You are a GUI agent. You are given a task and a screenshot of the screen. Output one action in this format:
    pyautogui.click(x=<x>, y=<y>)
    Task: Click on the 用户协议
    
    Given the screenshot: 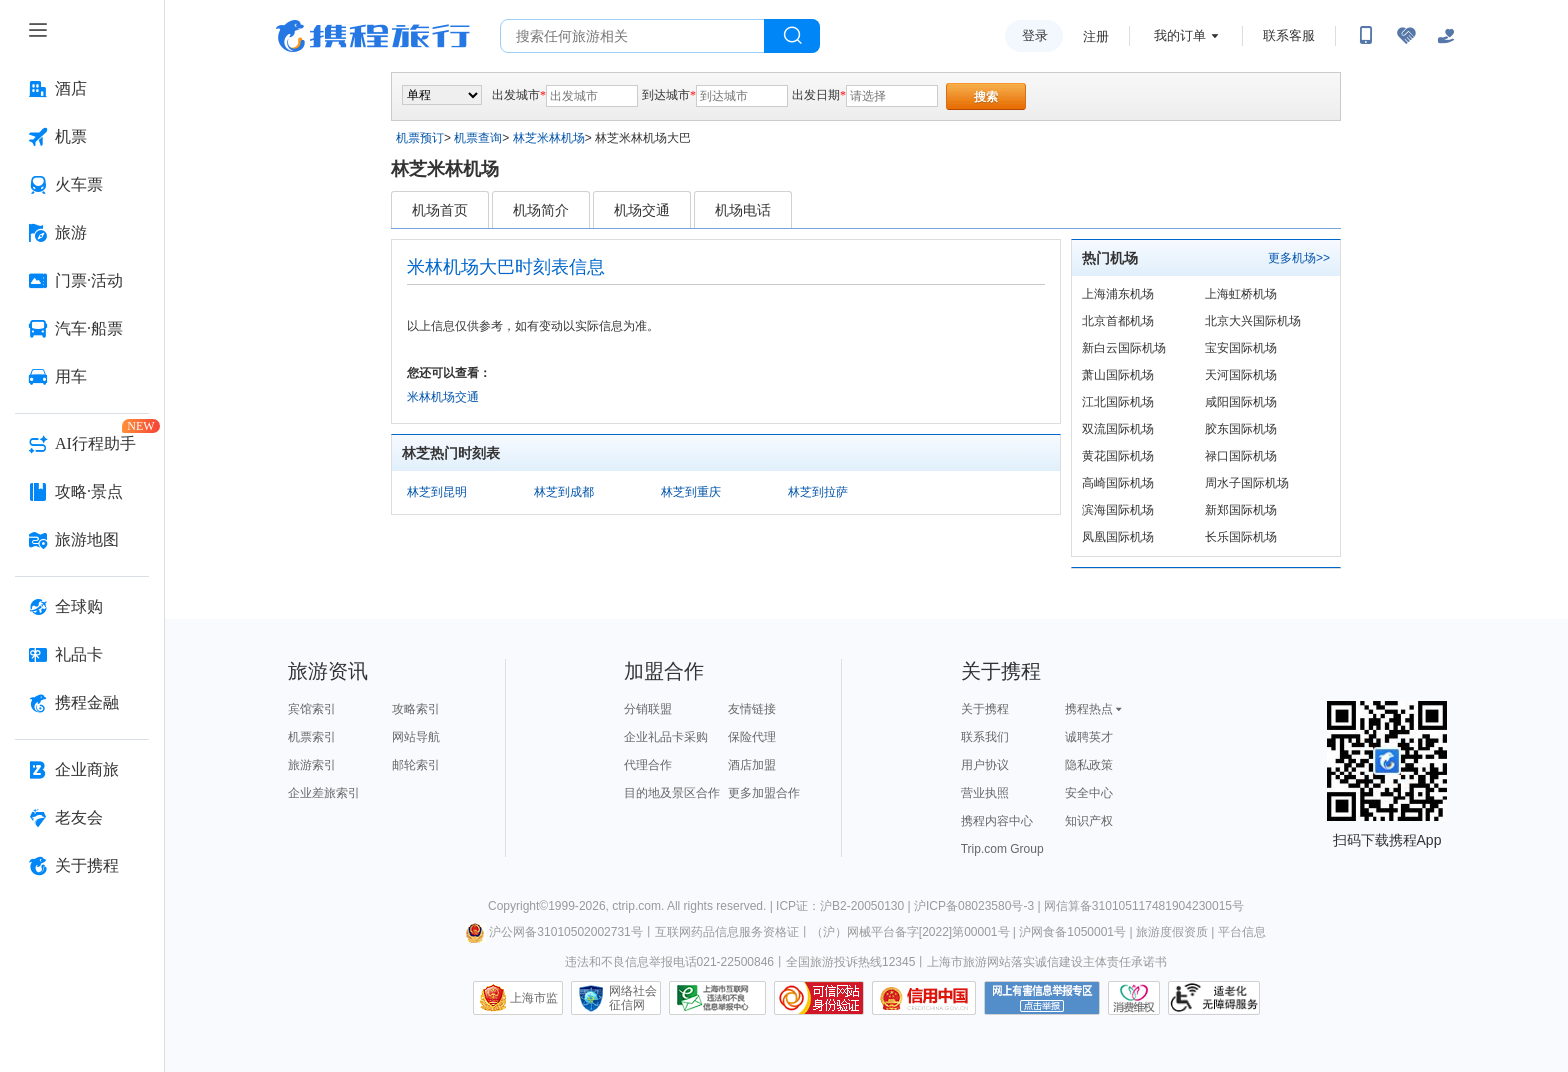 What is the action you would take?
    pyautogui.click(x=985, y=765)
    